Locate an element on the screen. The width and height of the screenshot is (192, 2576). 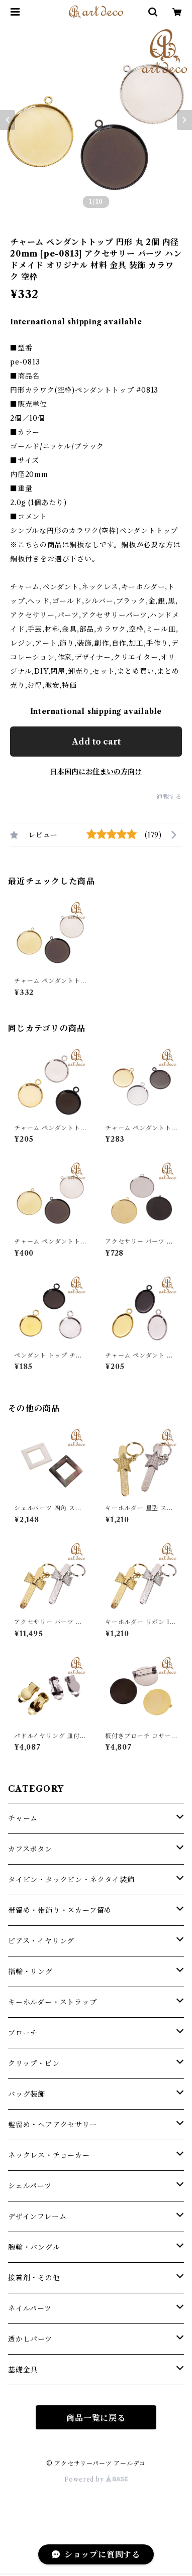
指輪・リング is located at coordinates (30, 1971).